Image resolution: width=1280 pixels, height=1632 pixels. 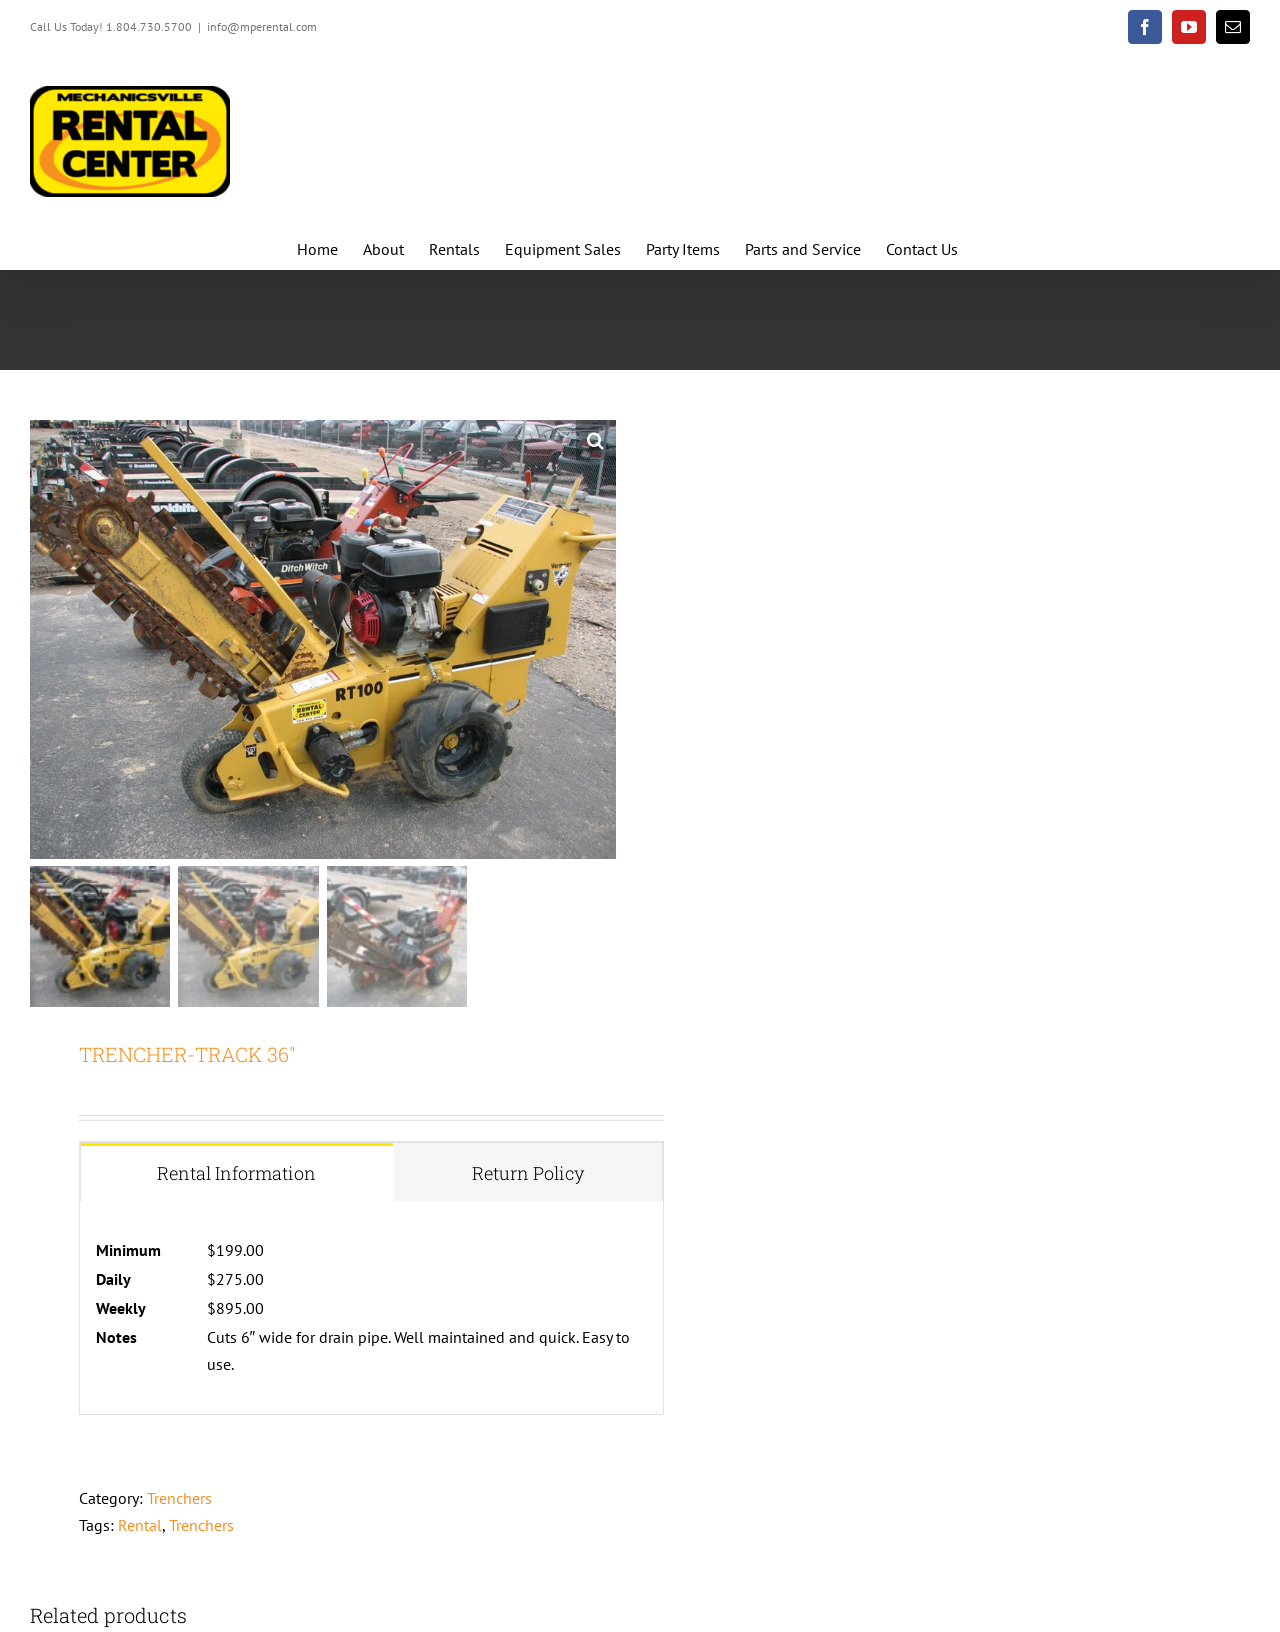 What do you see at coordinates (596, 440) in the screenshot?
I see `[button]` at bounding box center [596, 440].